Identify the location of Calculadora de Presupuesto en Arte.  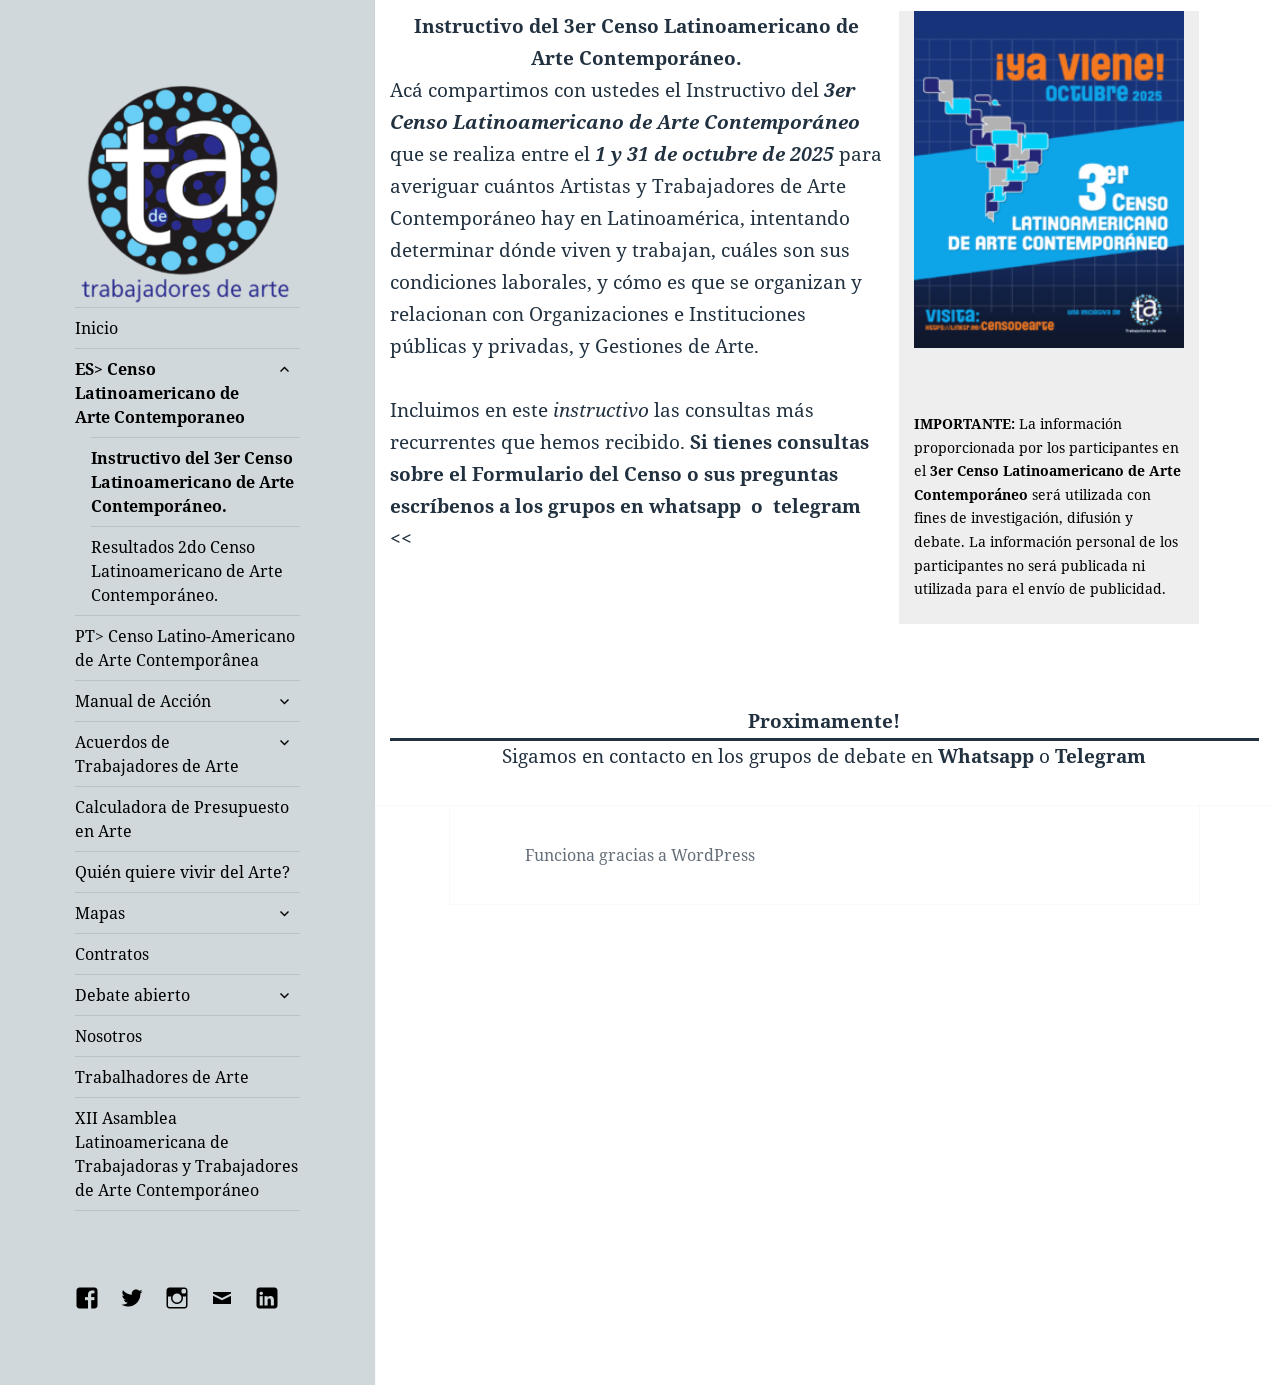
(182, 819).